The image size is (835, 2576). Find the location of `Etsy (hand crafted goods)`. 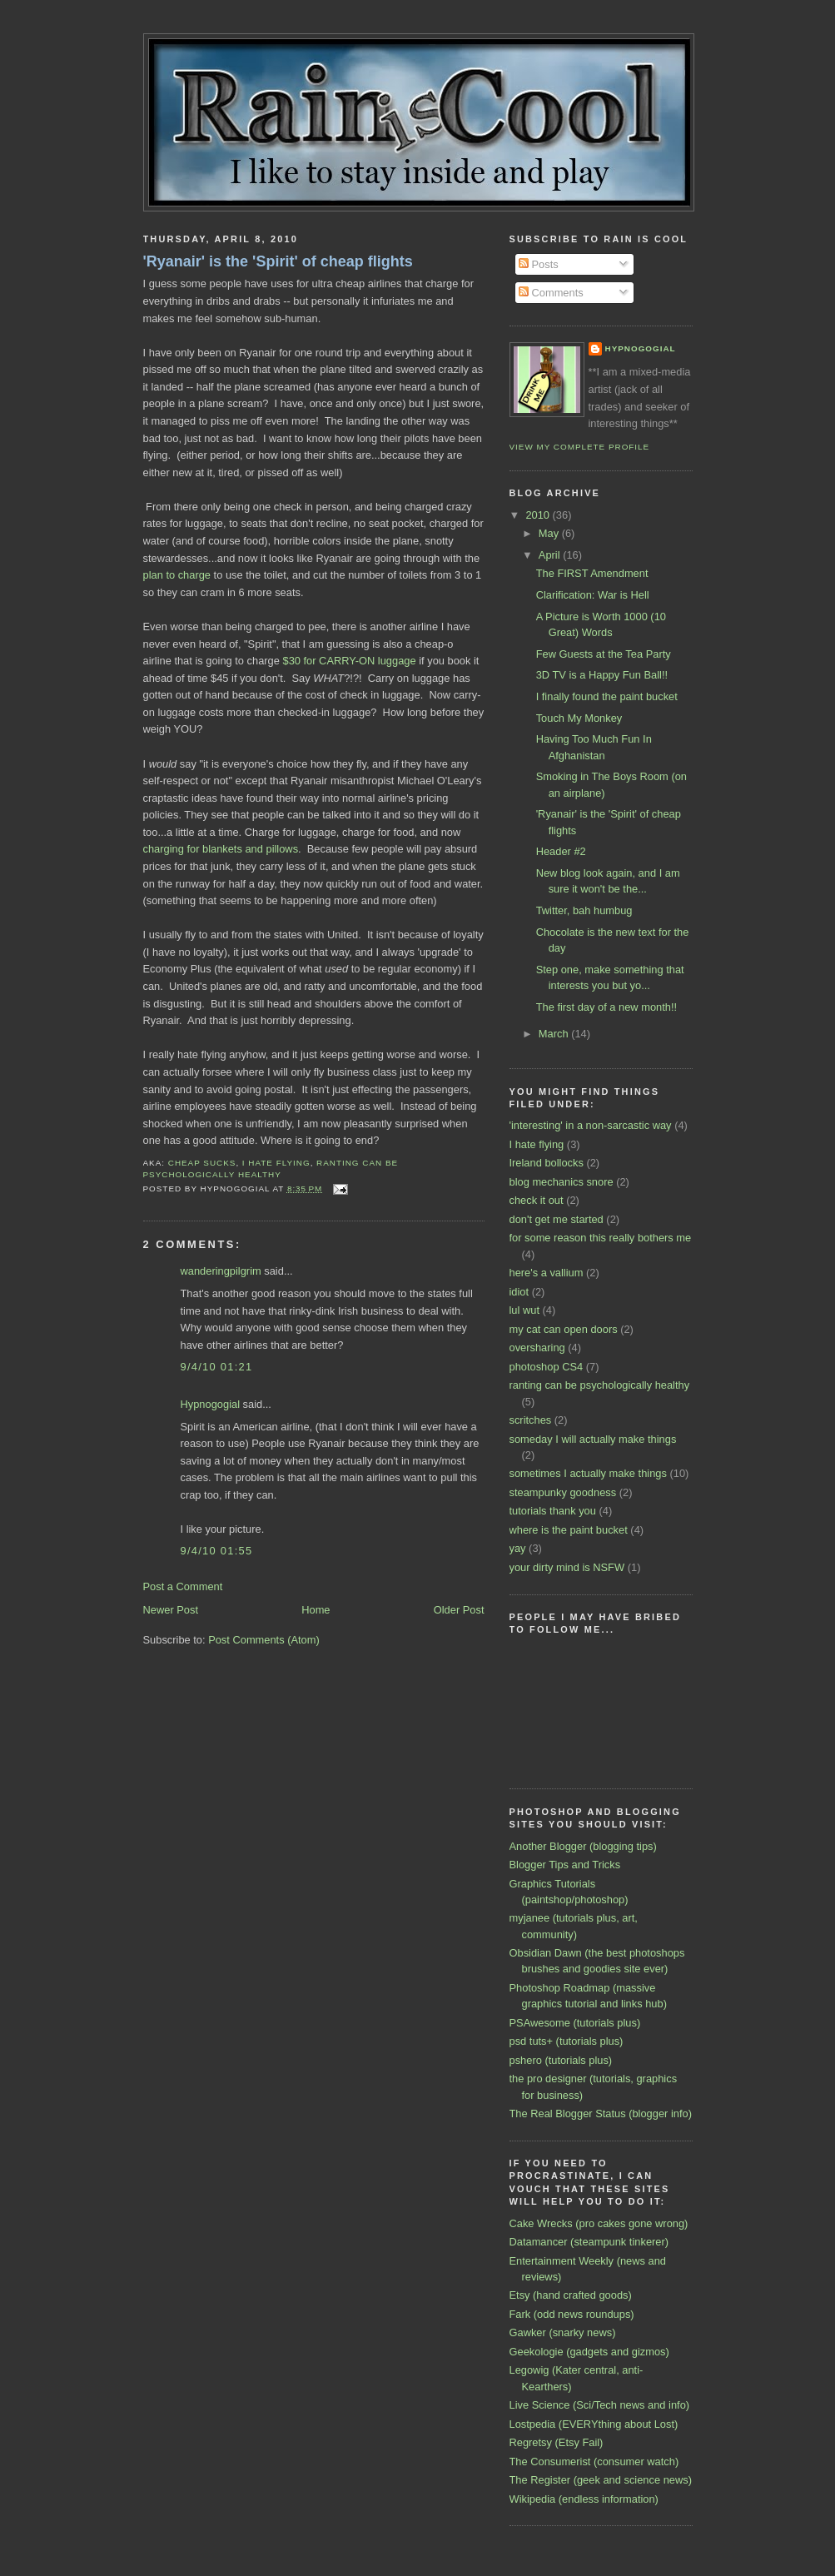

Etsy (hand crafted goods) is located at coordinates (570, 2295).